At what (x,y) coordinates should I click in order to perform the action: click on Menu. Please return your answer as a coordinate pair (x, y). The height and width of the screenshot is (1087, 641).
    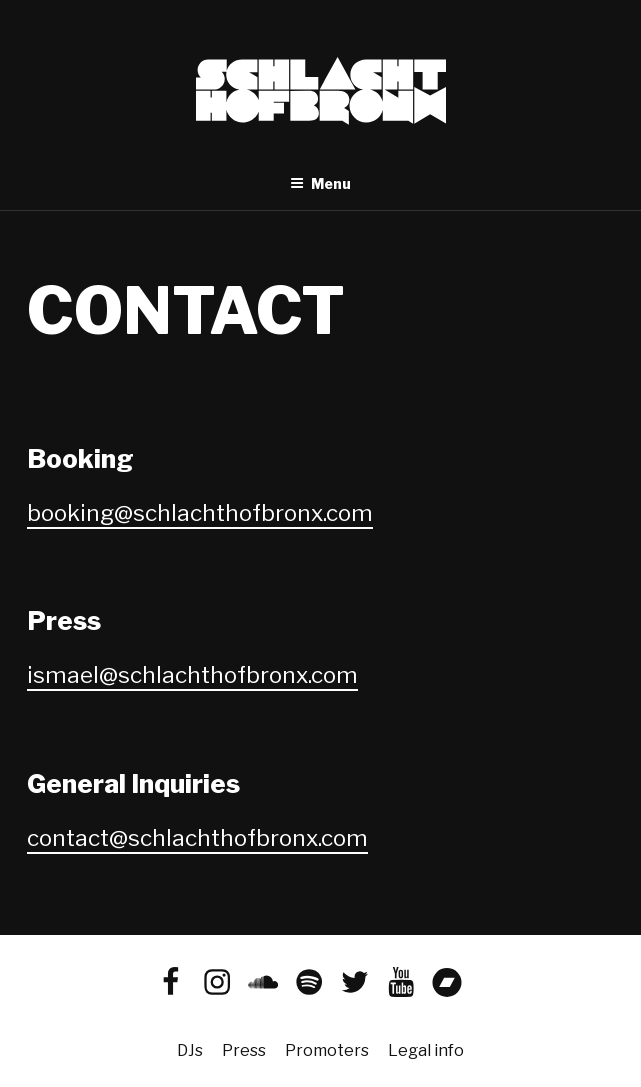
    Looking at the image, I should click on (320, 183).